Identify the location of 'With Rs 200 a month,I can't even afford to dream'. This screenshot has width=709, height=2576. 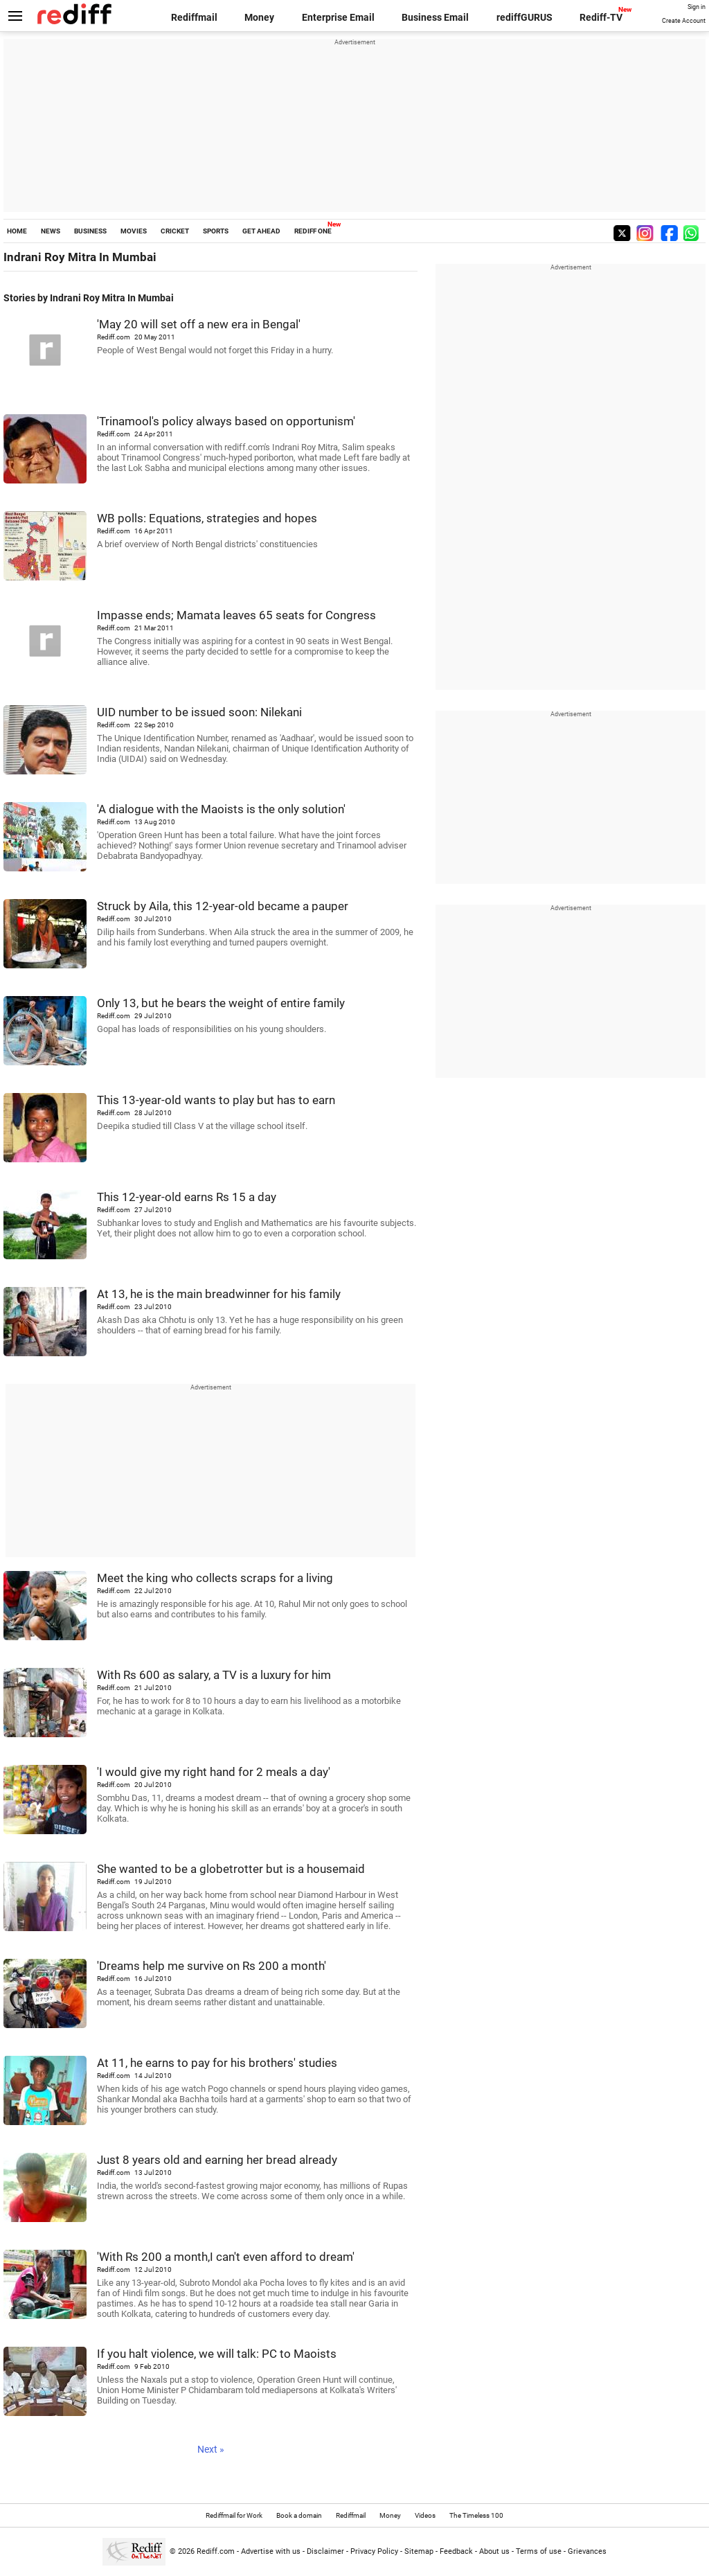
(225, 2257).